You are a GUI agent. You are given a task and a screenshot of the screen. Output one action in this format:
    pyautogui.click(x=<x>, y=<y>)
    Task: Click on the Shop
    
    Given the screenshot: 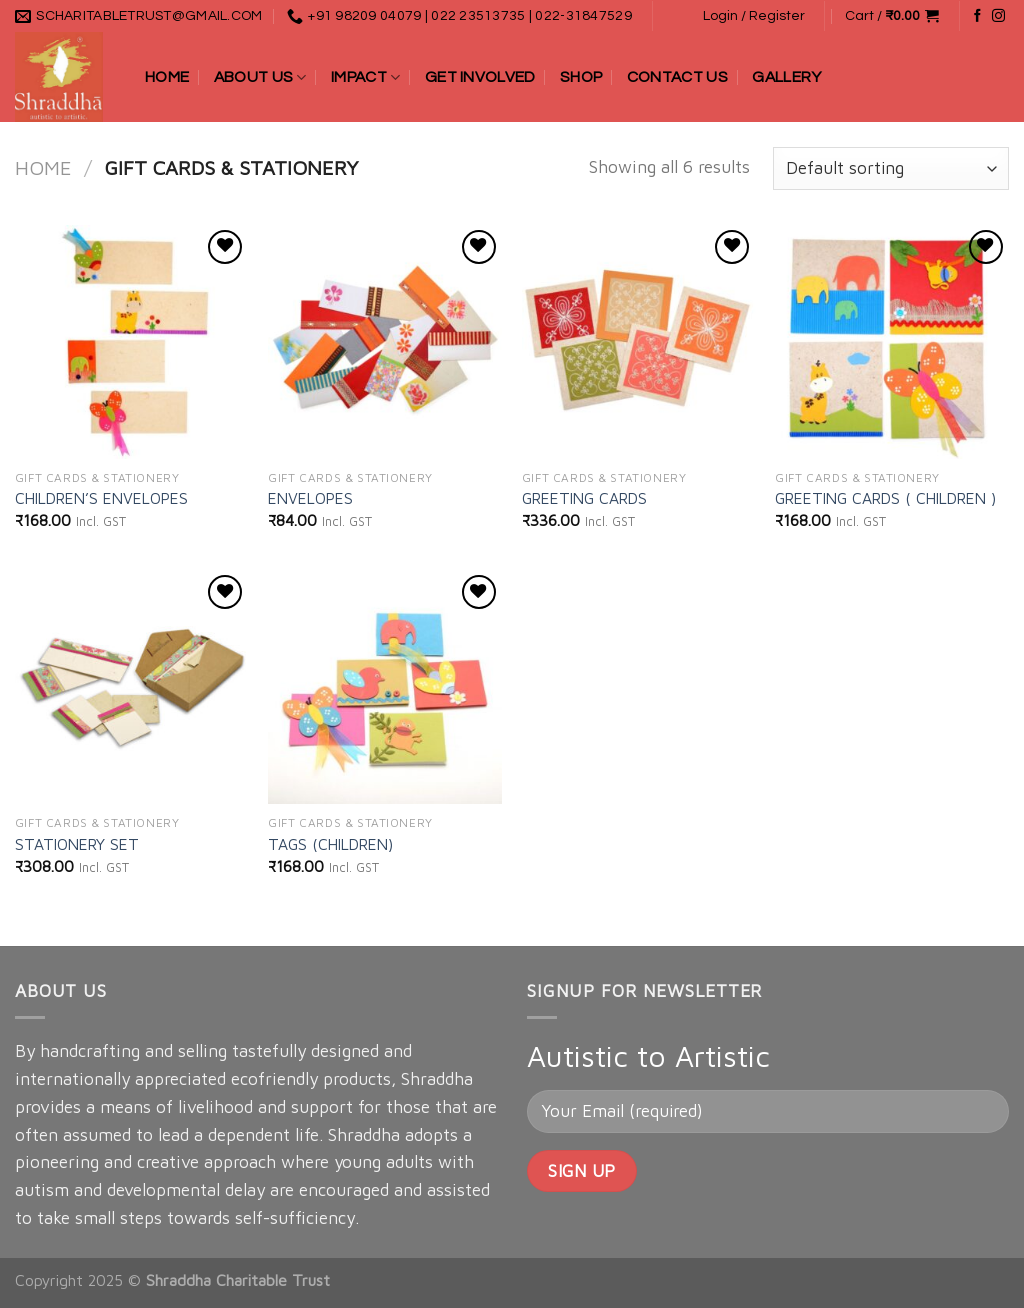 What is the action you would take?
    pyautogui.click(x=581, y=77)
    